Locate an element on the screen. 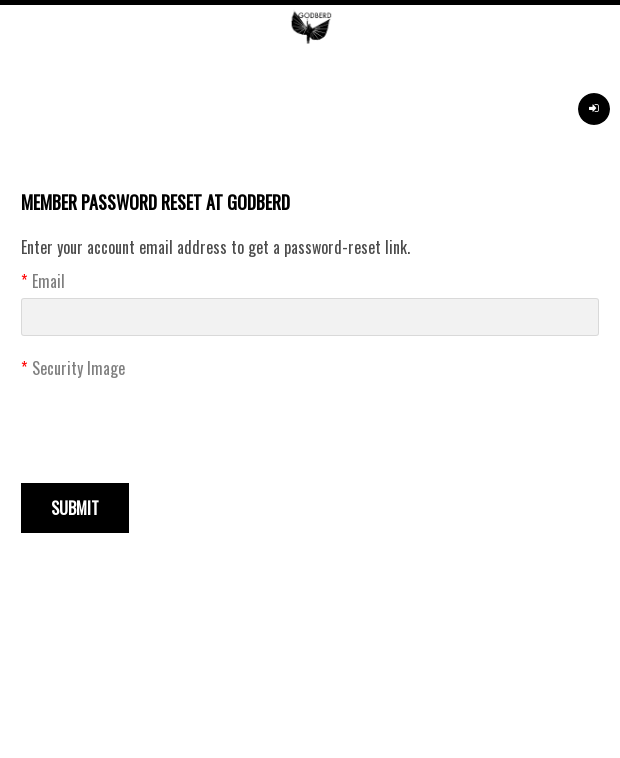 This screenshot has height=758, width=620. [presentation] is located at coordinates (173, 424).